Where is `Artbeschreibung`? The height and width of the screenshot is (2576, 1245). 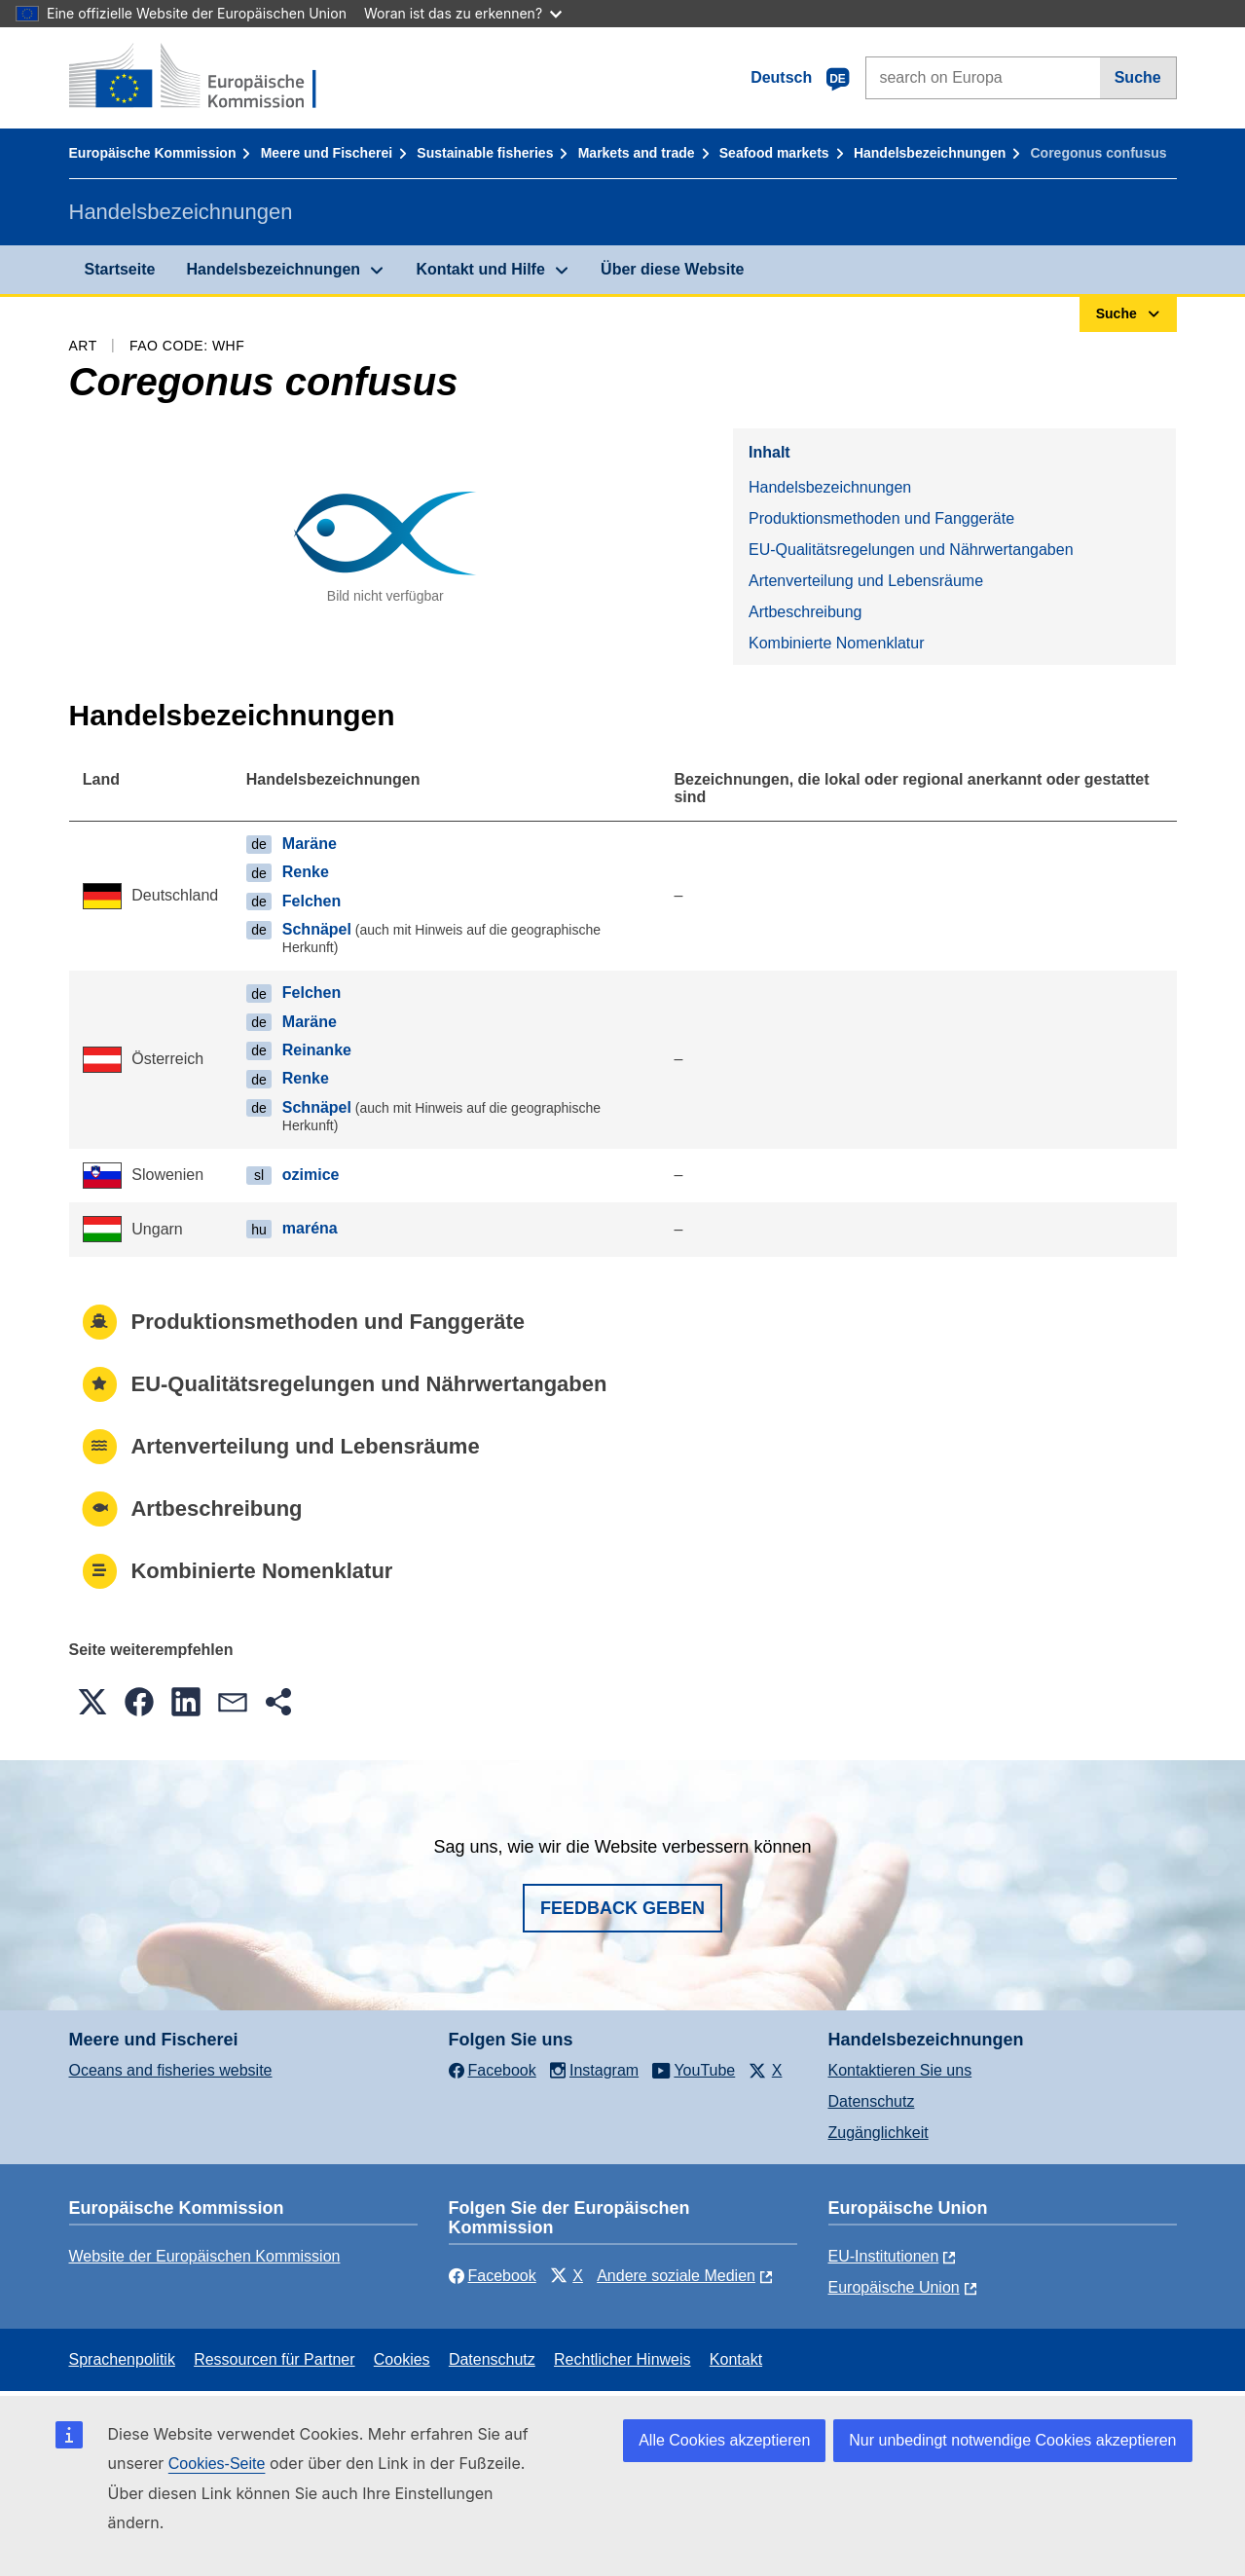
Artbeschreibung is located at coordinates (805, 612).